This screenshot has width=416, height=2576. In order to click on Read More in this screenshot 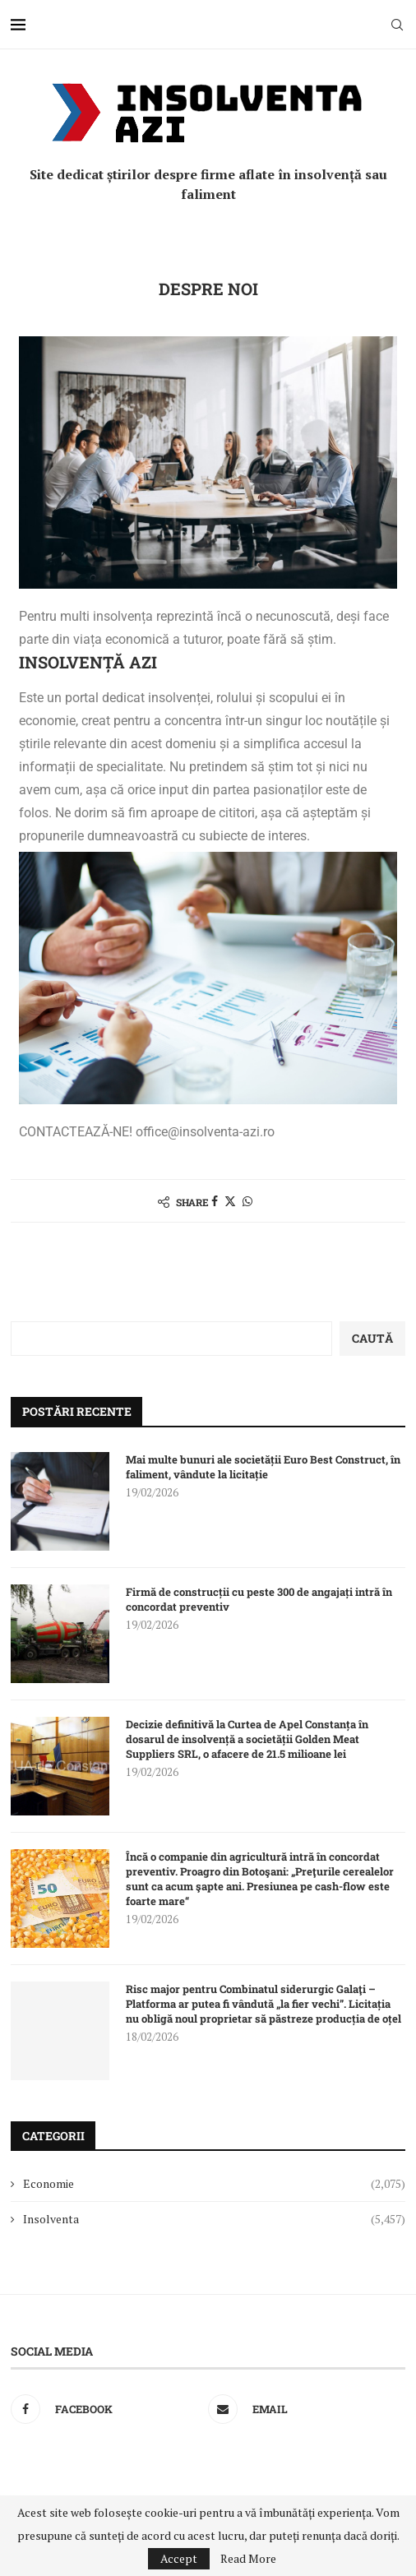, I will do `click(248, 2558)`.